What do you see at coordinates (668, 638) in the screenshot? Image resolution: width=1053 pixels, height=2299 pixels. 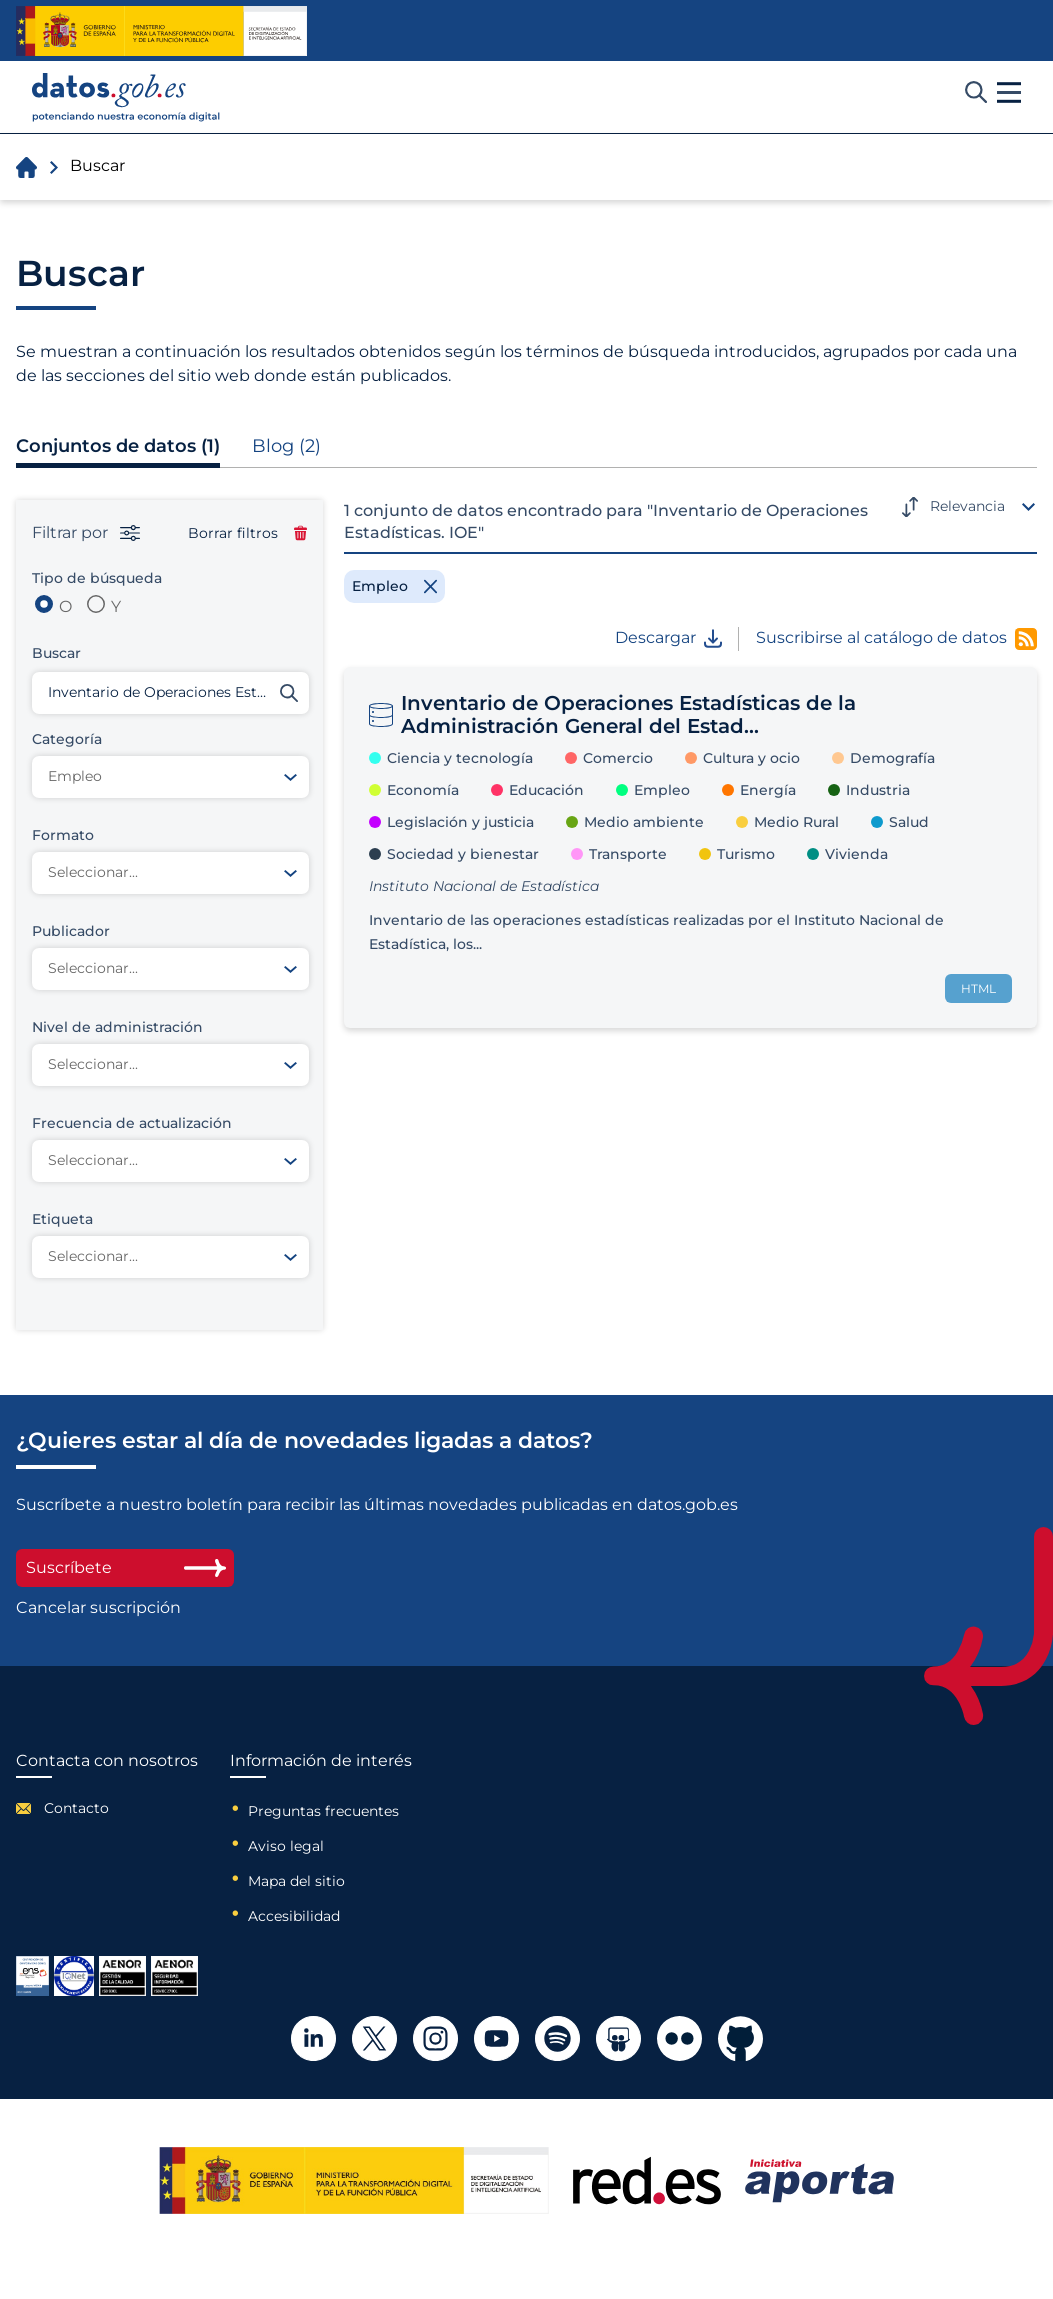 I see `Descargar` at bounding box center [668, 638].